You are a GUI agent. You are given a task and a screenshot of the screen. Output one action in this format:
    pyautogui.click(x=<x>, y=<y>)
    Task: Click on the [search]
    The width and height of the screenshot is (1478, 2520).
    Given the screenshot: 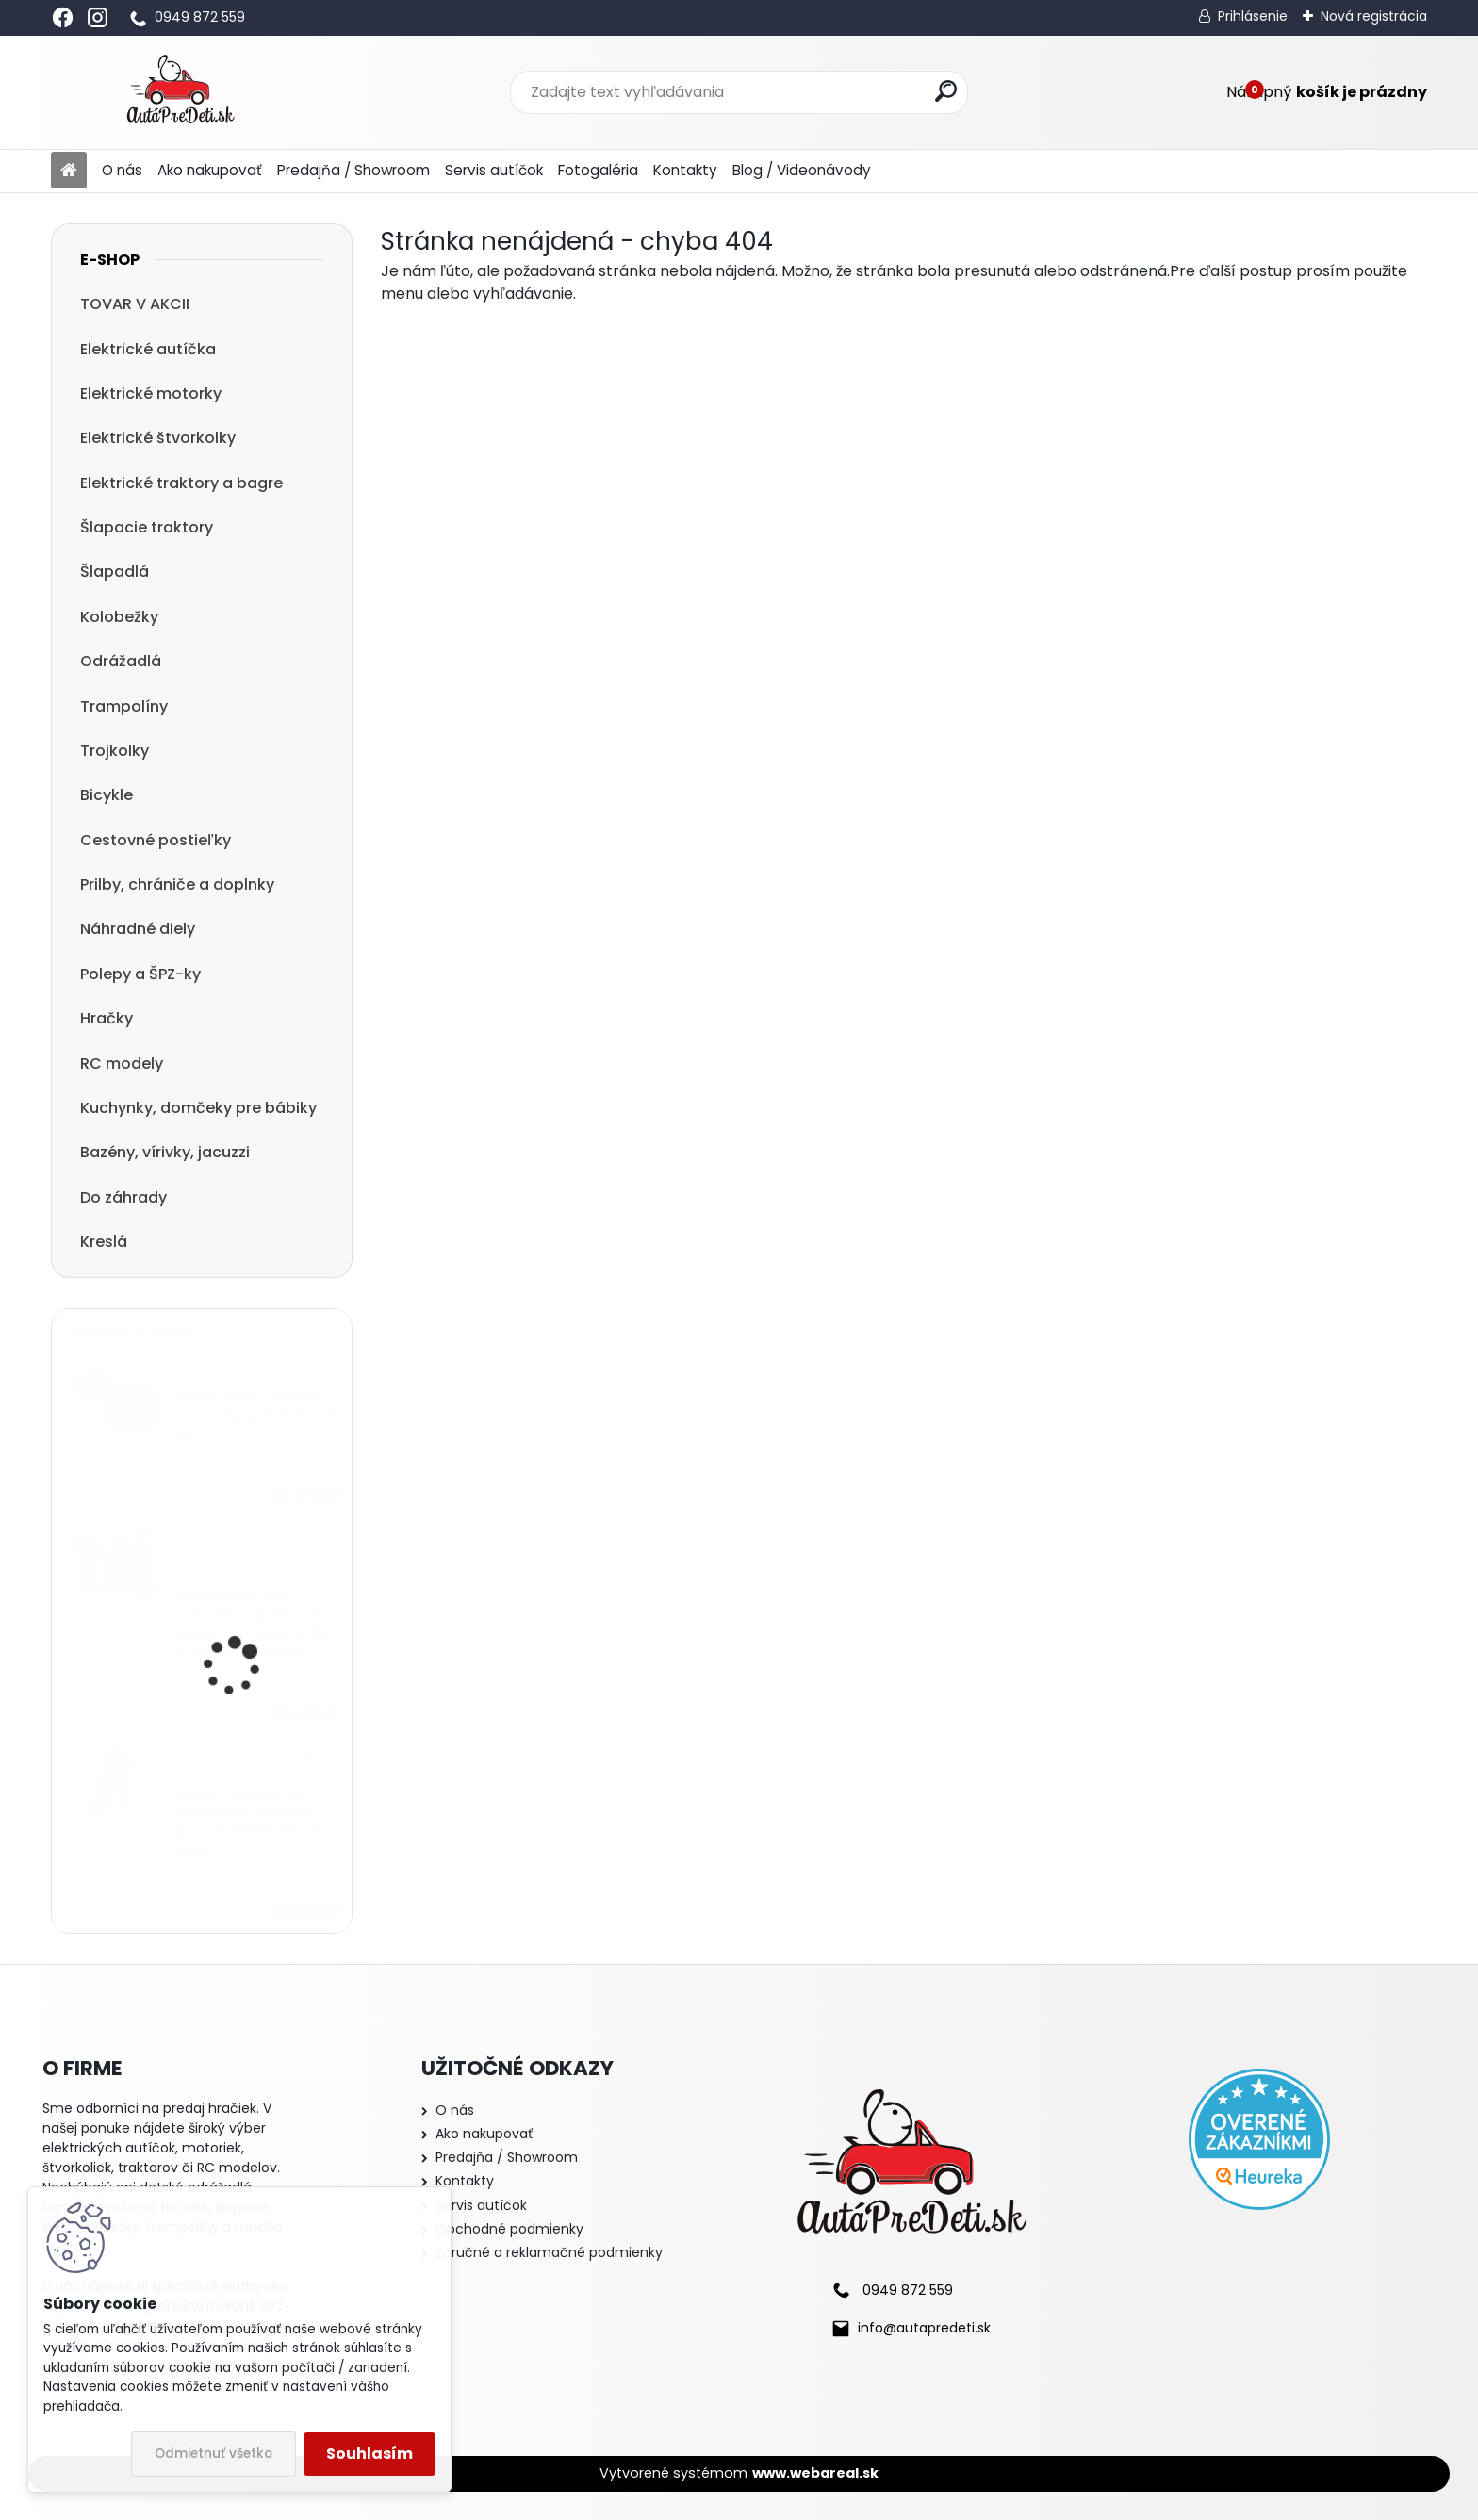 What is the action you would take?
    pyautogui.click(x=946, y=91)
    